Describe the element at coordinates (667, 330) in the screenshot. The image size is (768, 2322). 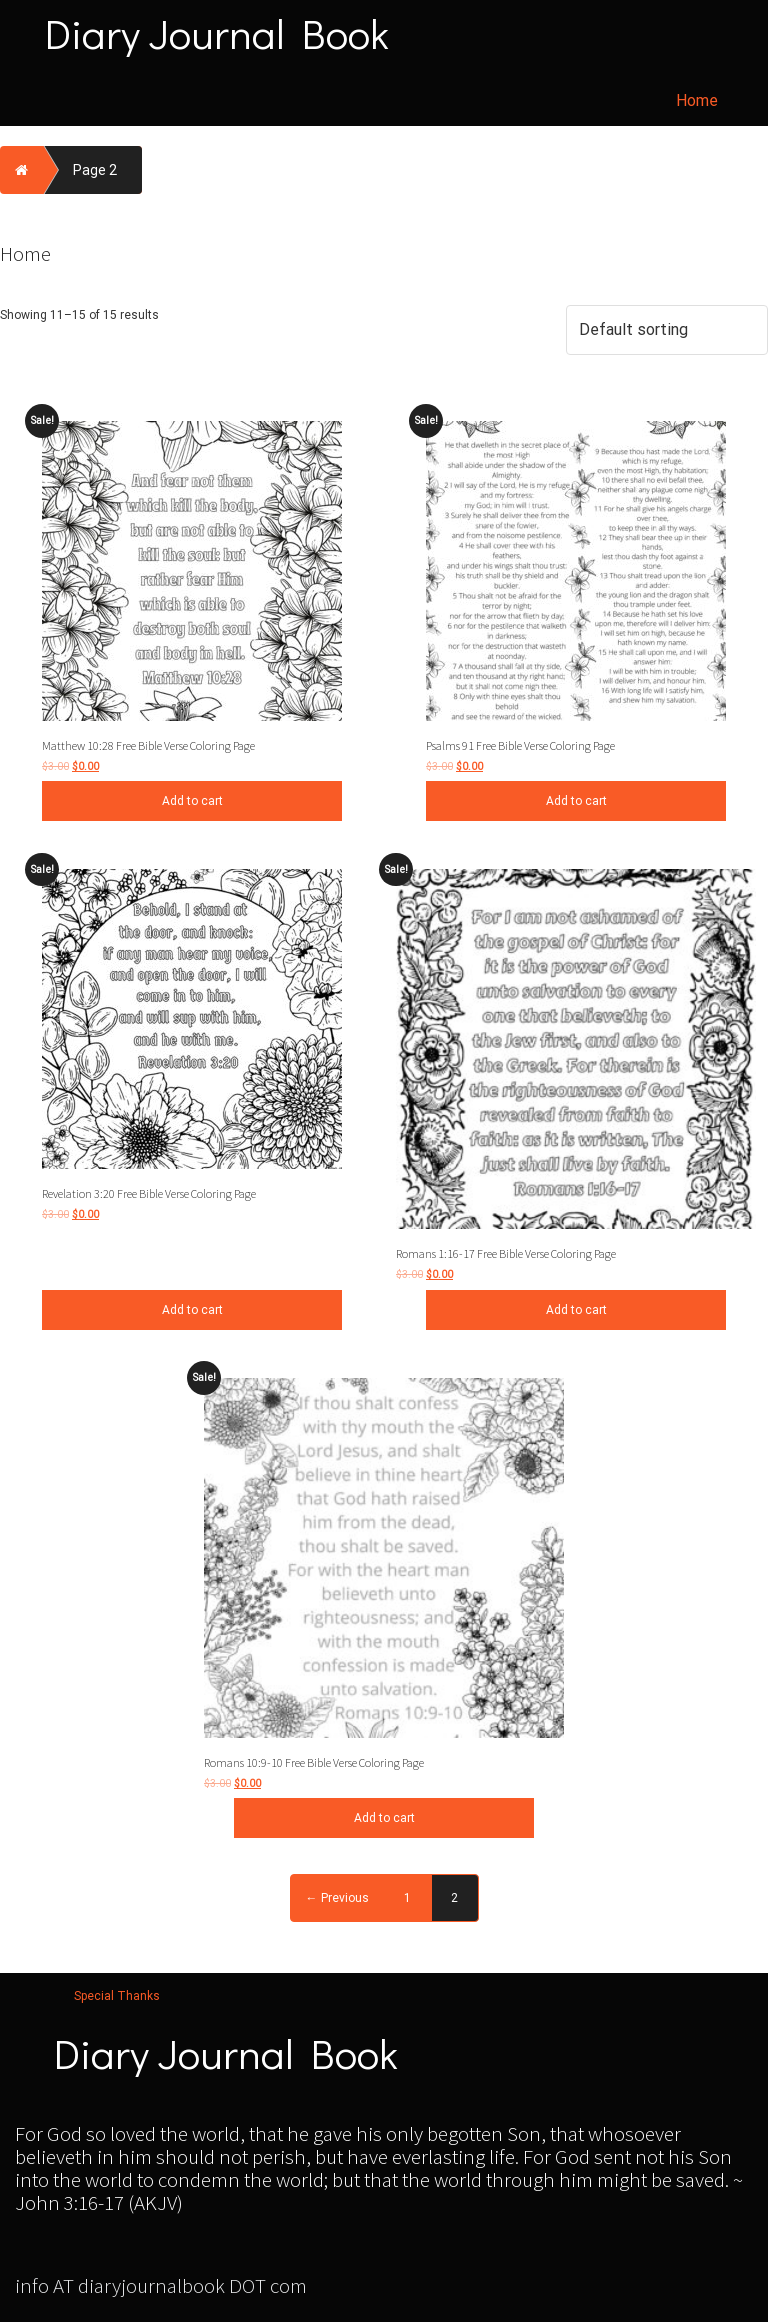
I see `[Shop order]` at that location.